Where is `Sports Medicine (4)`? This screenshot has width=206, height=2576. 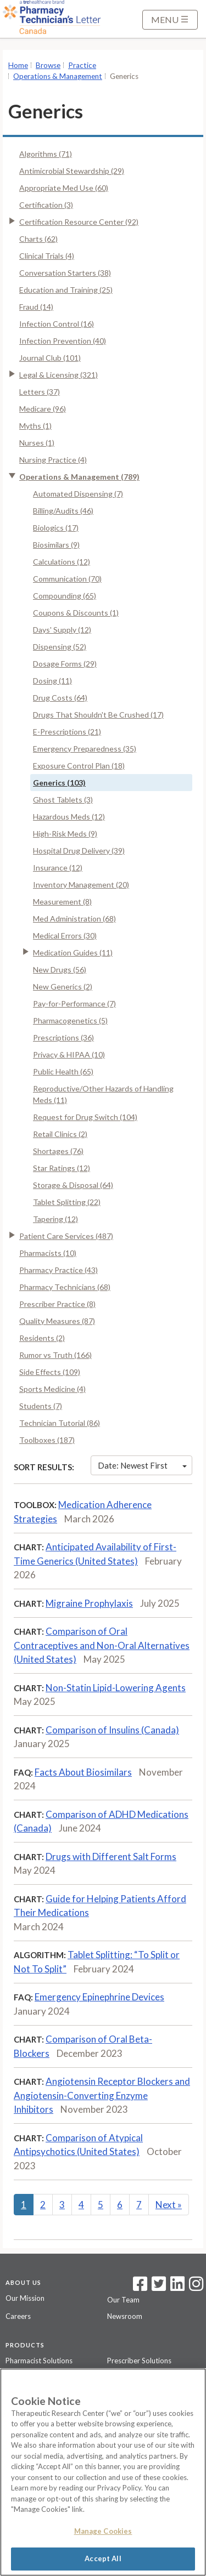
Sports Medicine (4) is located at coordinates (52, 1389).